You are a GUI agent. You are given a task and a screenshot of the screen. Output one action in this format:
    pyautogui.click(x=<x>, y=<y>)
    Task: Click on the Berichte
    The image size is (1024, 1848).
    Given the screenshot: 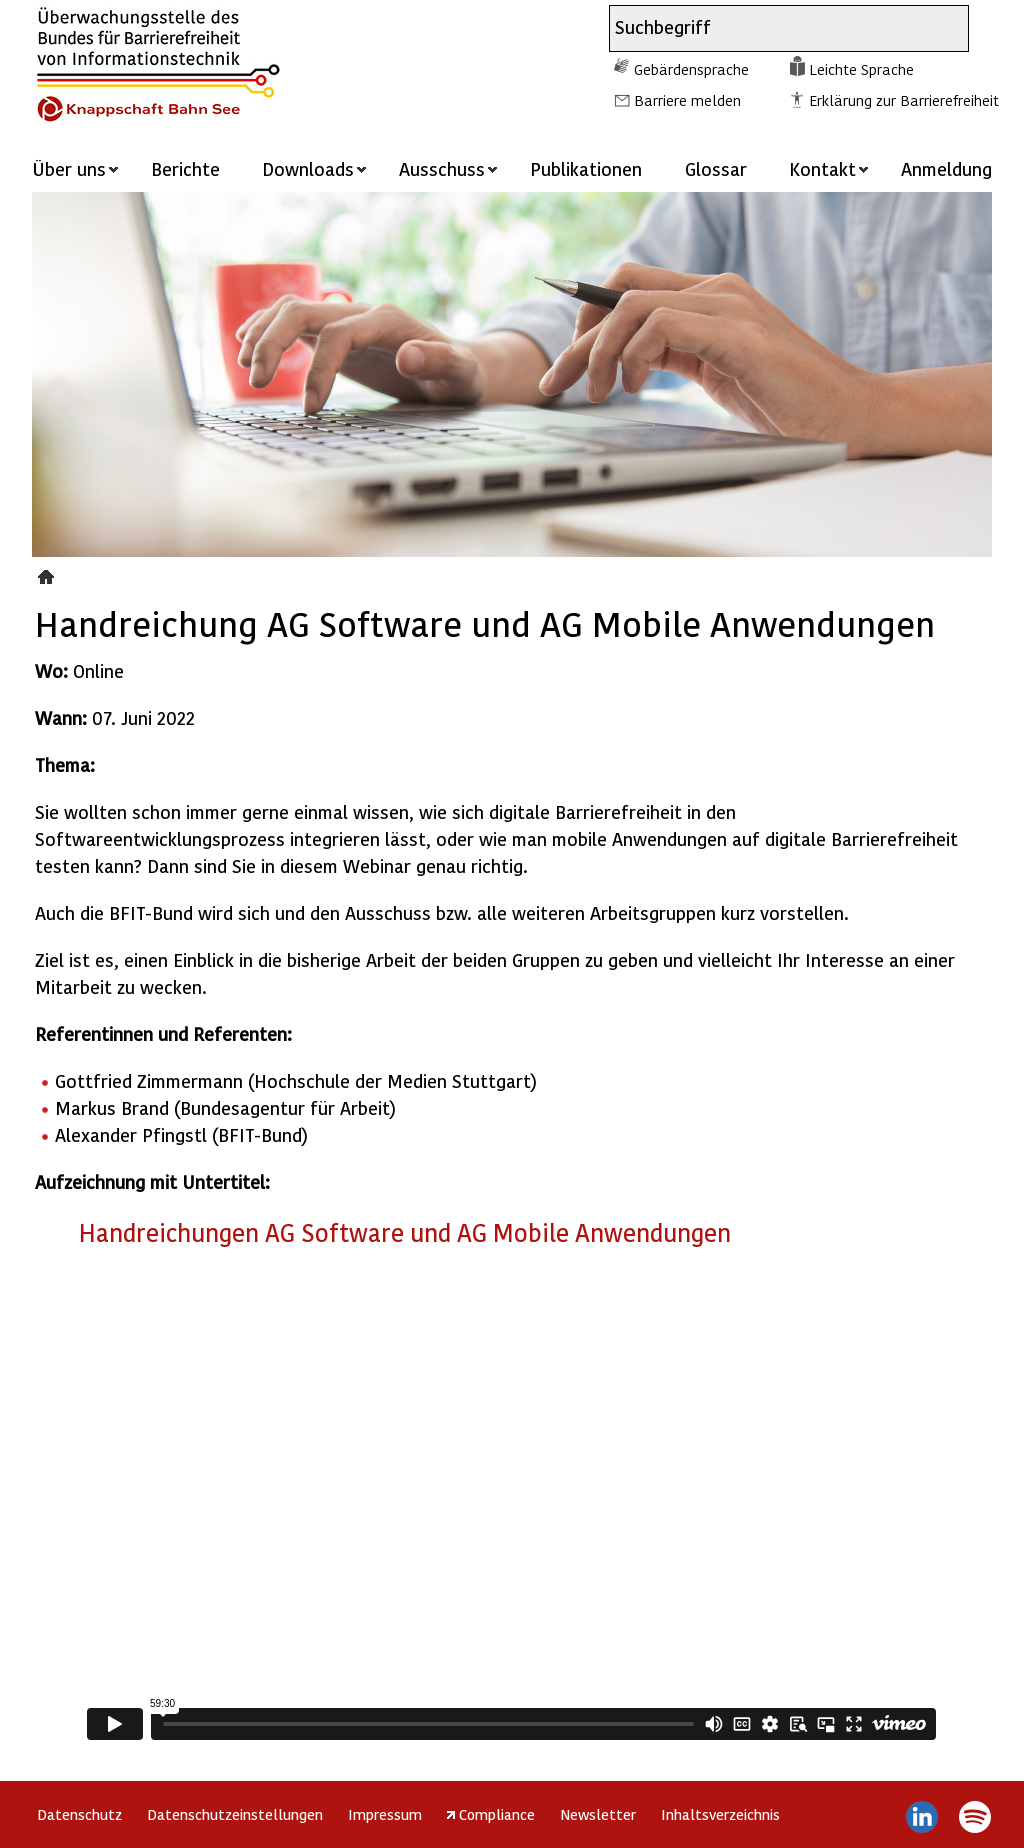 What is the action you would take?
    pyautogui.click(x=185, y=168)
    